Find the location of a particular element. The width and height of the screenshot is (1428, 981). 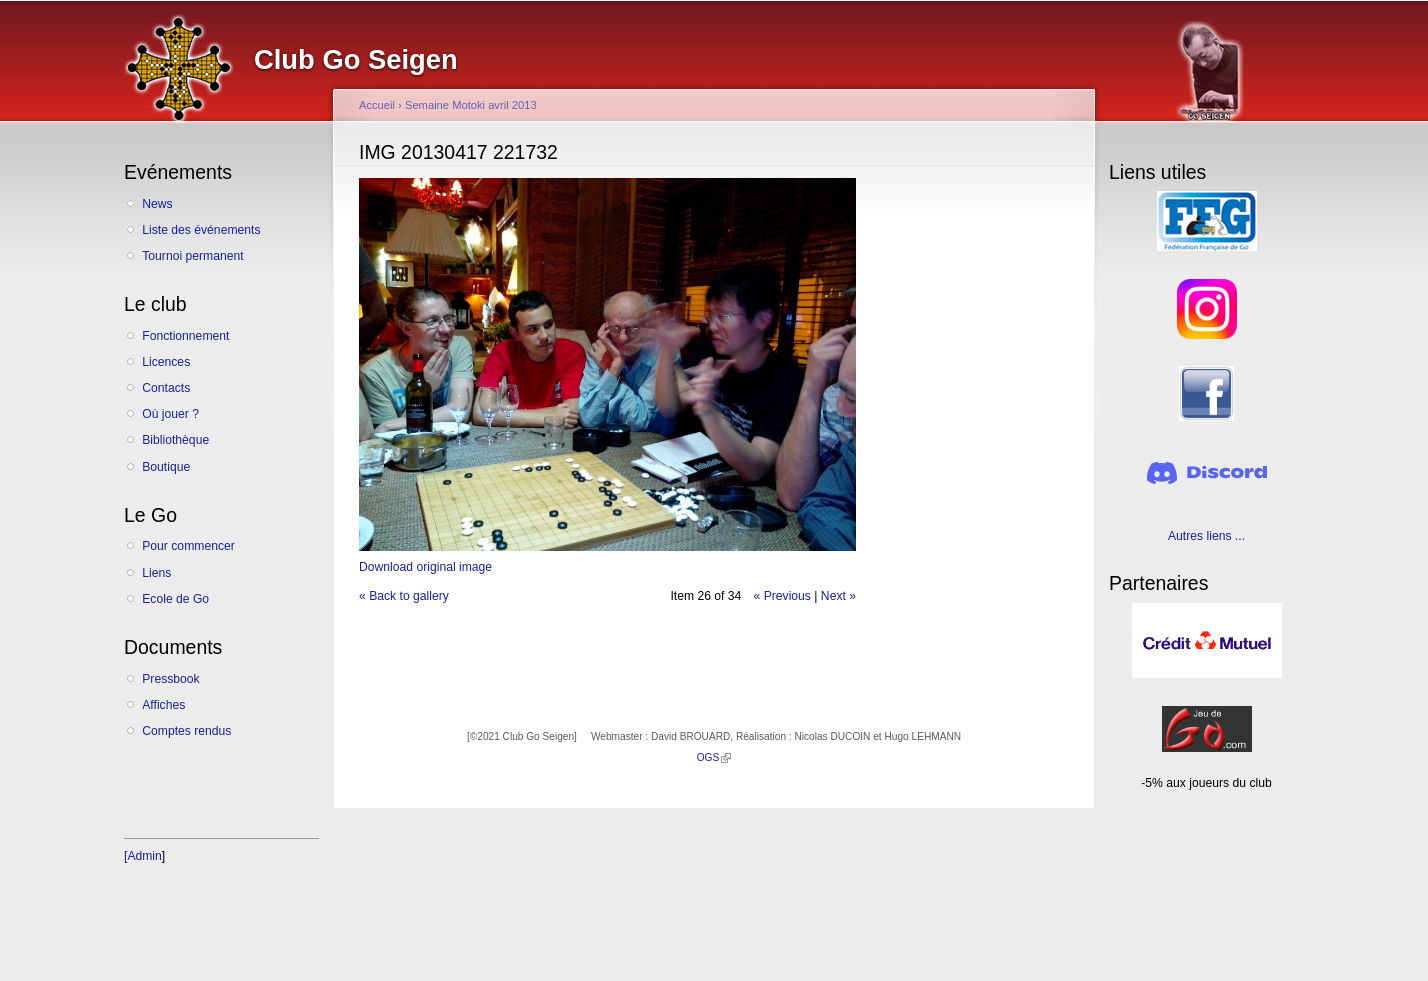

Ecole de Go is located at coordinates (175, 599).